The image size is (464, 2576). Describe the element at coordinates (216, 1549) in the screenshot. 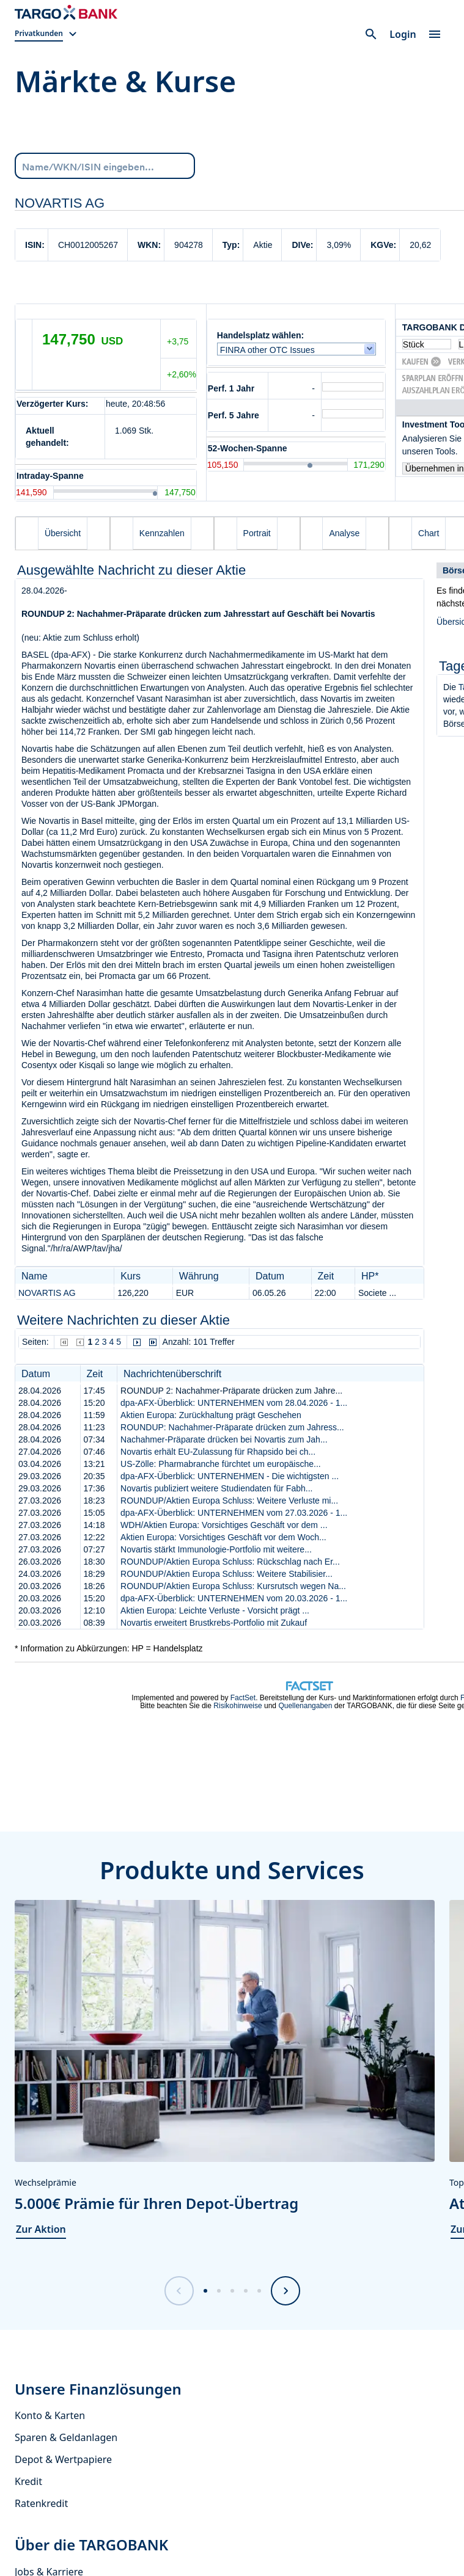

I see `Novartis stärkt Immunologie-Portfolio mit weitere...` at that location.